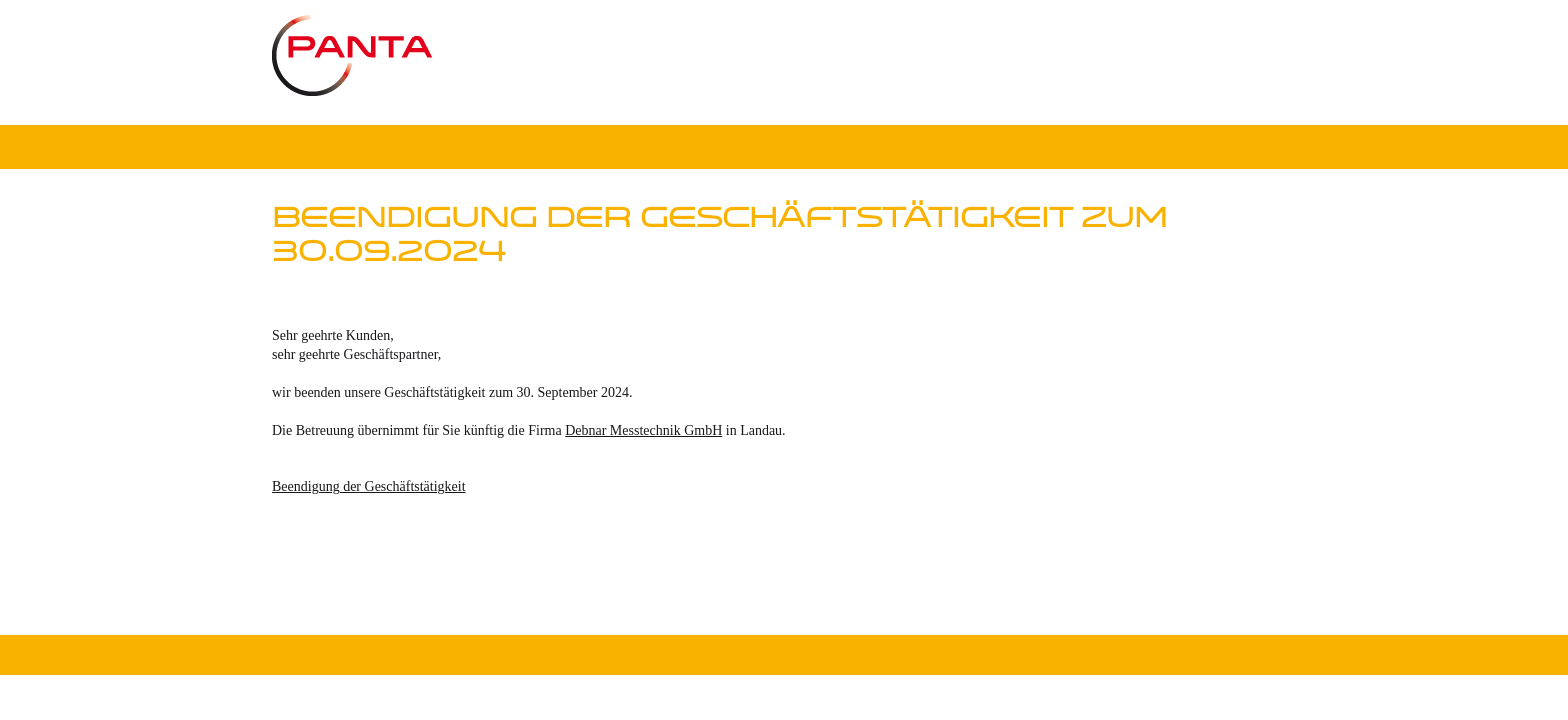  Describe the element at coordinates (643, 430) in the screenshot. I see `Debnar Messtechnik GmbH` at that location.